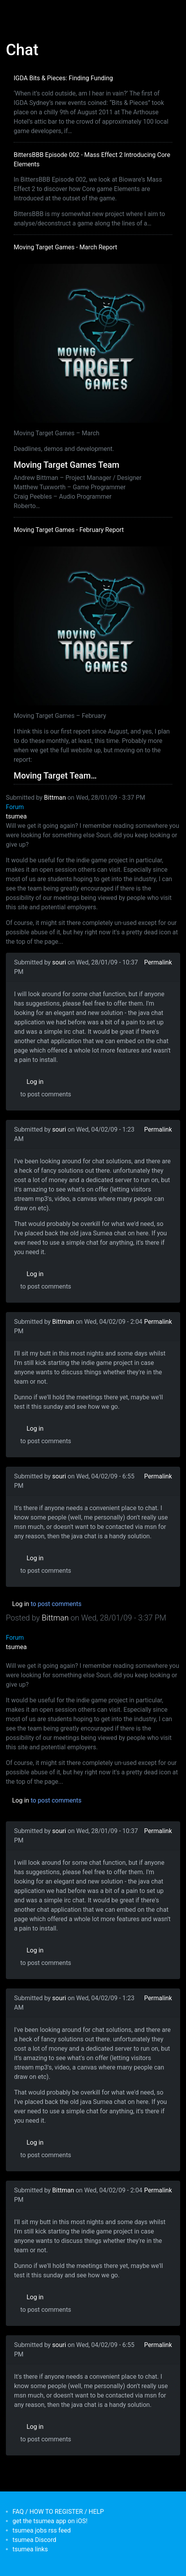 Image resolution: width=186 pixels, height=2576 pixels. What do you see at coordinates (92, 159) in the screenshot?
I see `BittersBBB Episode 002 - Mass Effect 2 Introducing Core Elements` at bounding box center [92, 159].